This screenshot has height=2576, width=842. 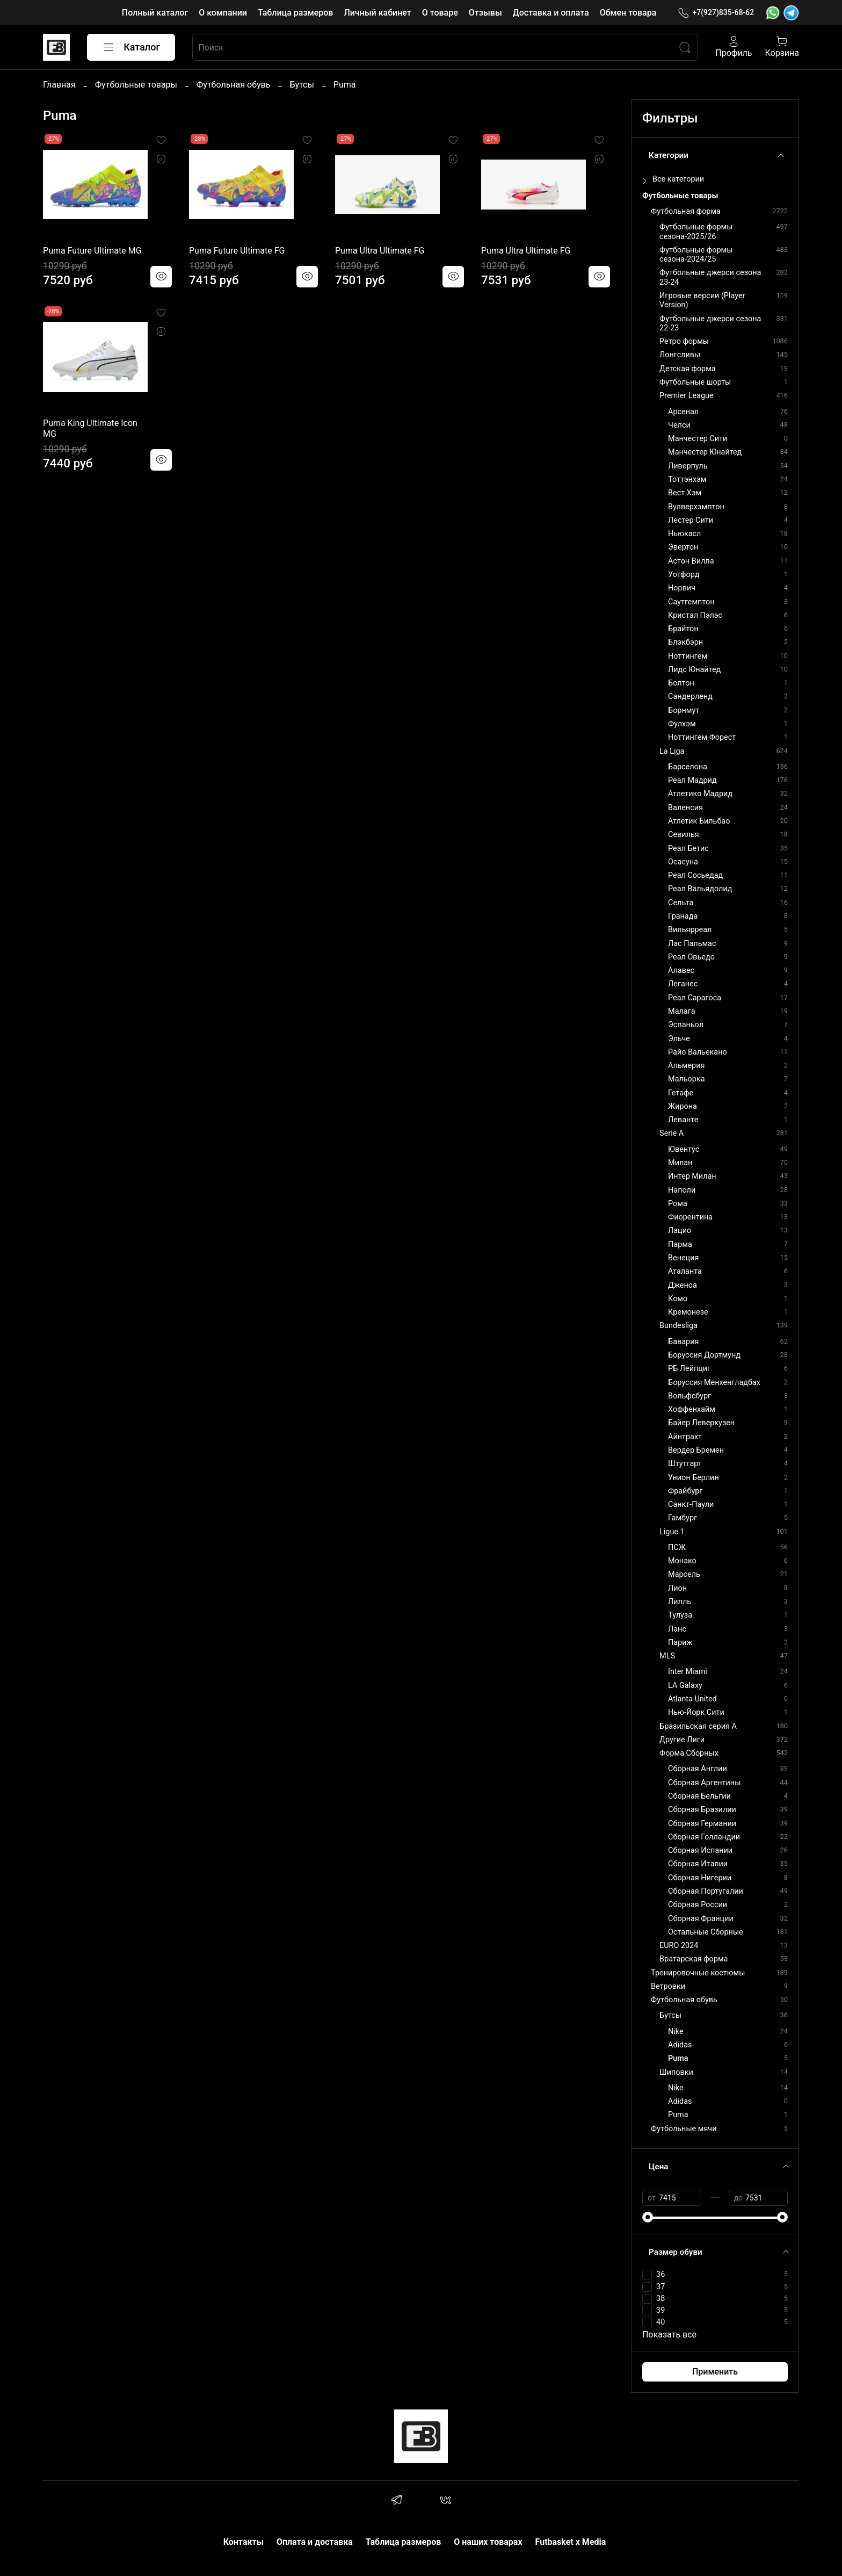 I want to click on Футбольные джерси сезона 23-24, so click(x=710, y=277).